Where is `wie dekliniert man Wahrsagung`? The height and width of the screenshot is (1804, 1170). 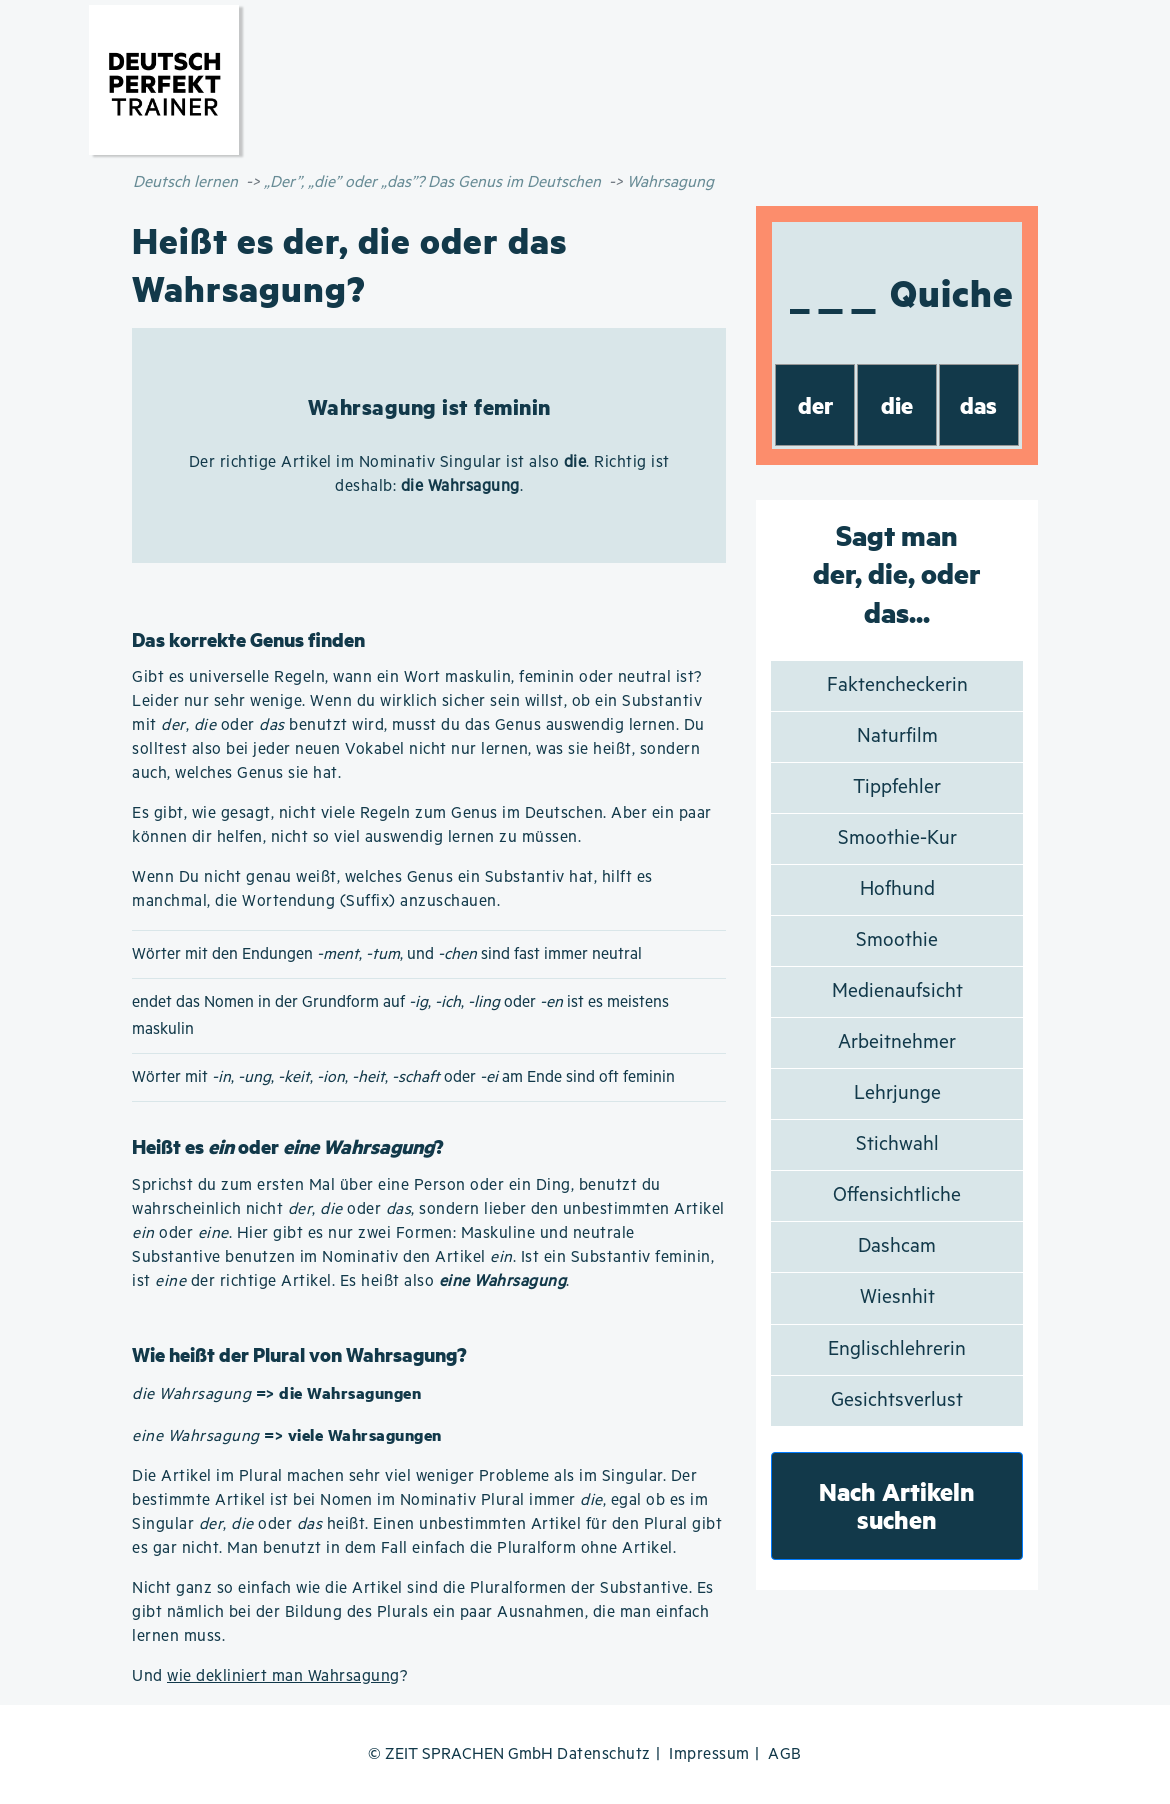
wie dekliniert man Wahrsagung is located at coordinates (283, 1676).